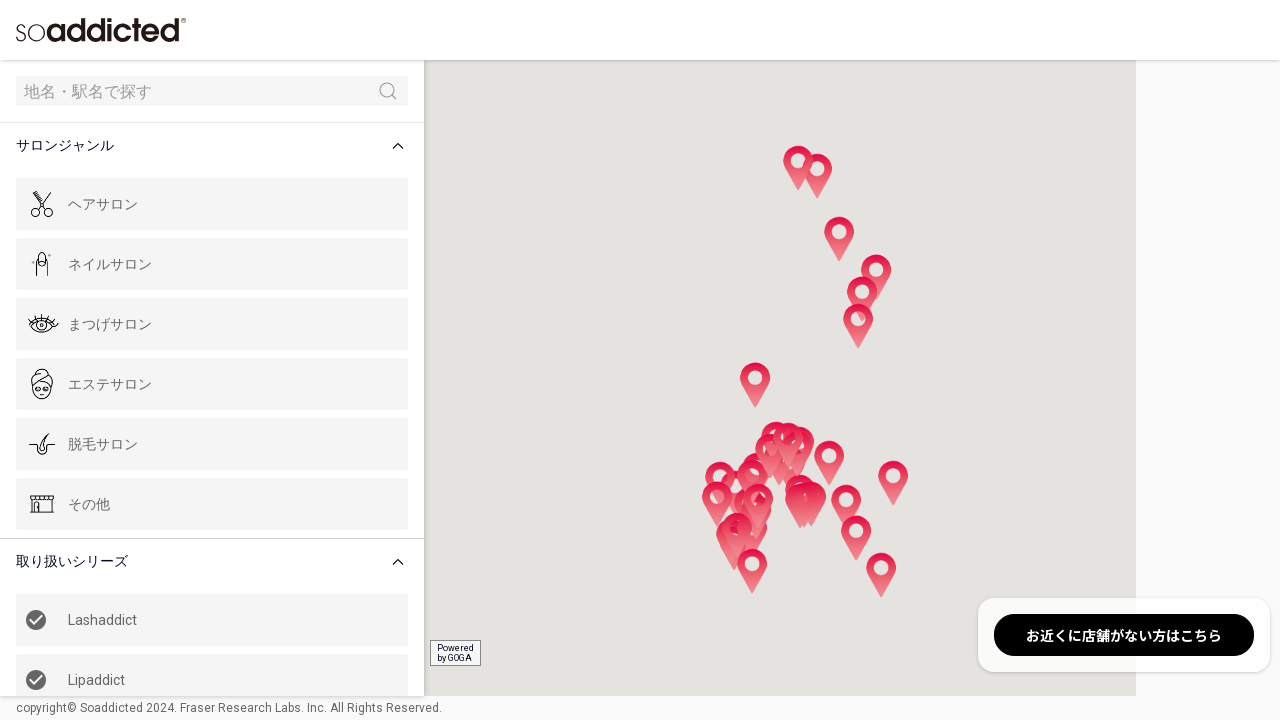  What do you see at coordinates (371, 653) in the screenshot?
I see `Poweredby GOGA` at bounding box center [371, 653].